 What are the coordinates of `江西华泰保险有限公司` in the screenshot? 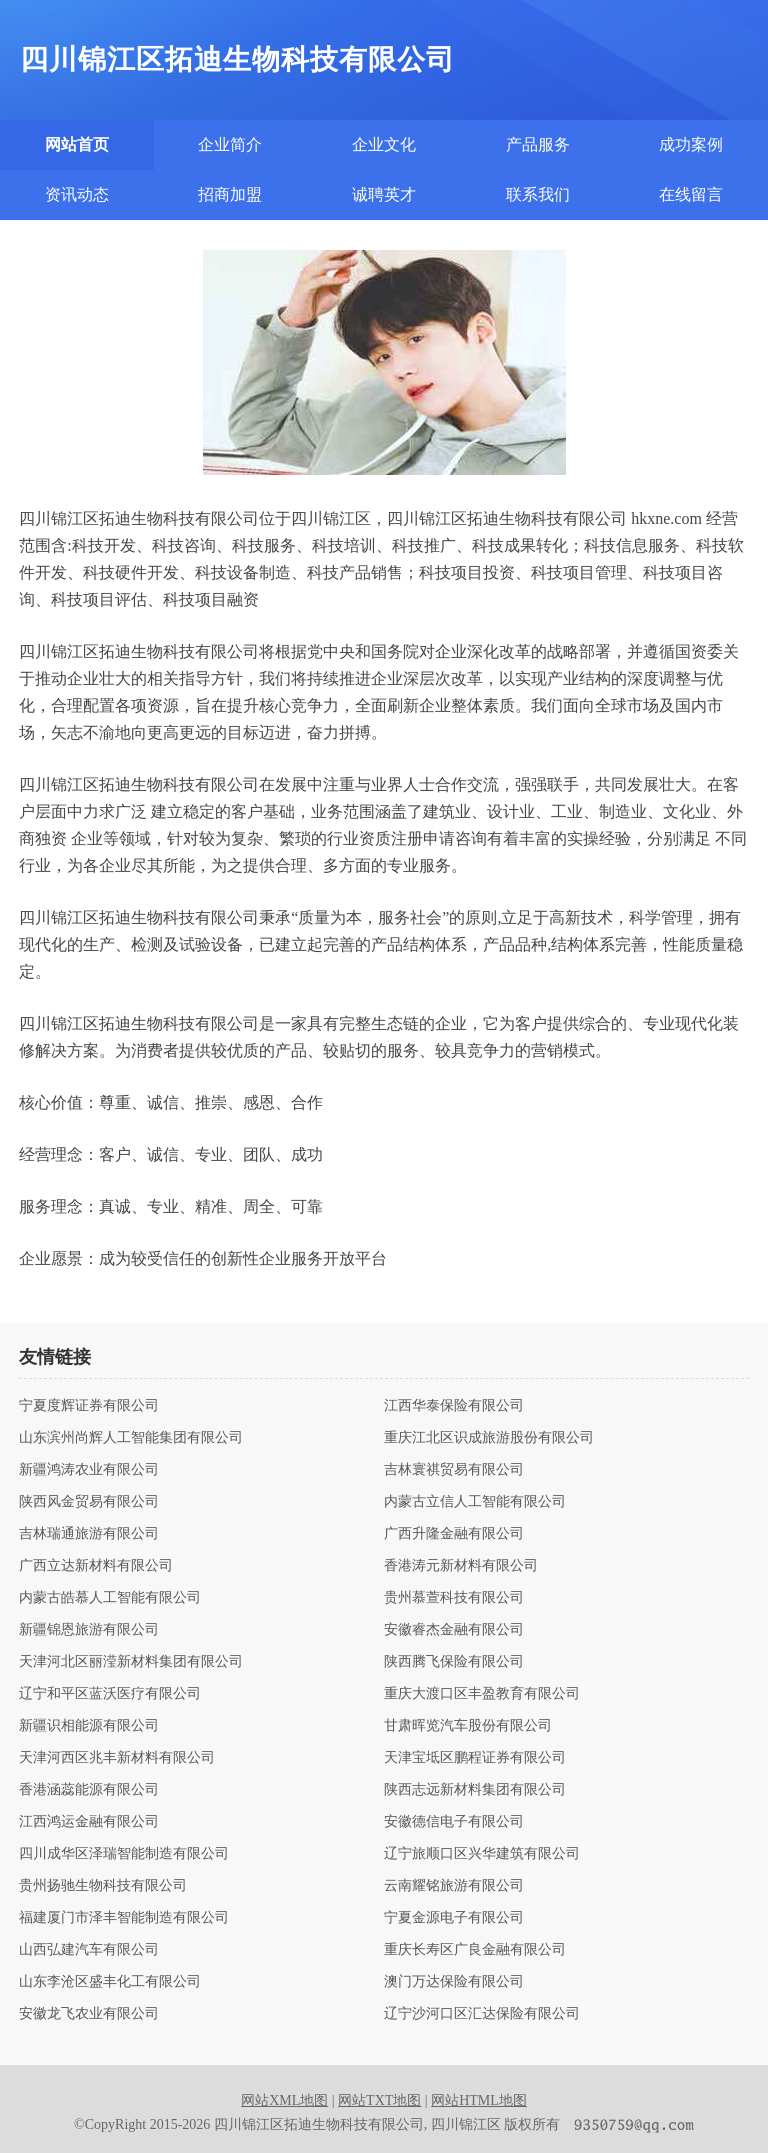 It's located at (454, 1406).